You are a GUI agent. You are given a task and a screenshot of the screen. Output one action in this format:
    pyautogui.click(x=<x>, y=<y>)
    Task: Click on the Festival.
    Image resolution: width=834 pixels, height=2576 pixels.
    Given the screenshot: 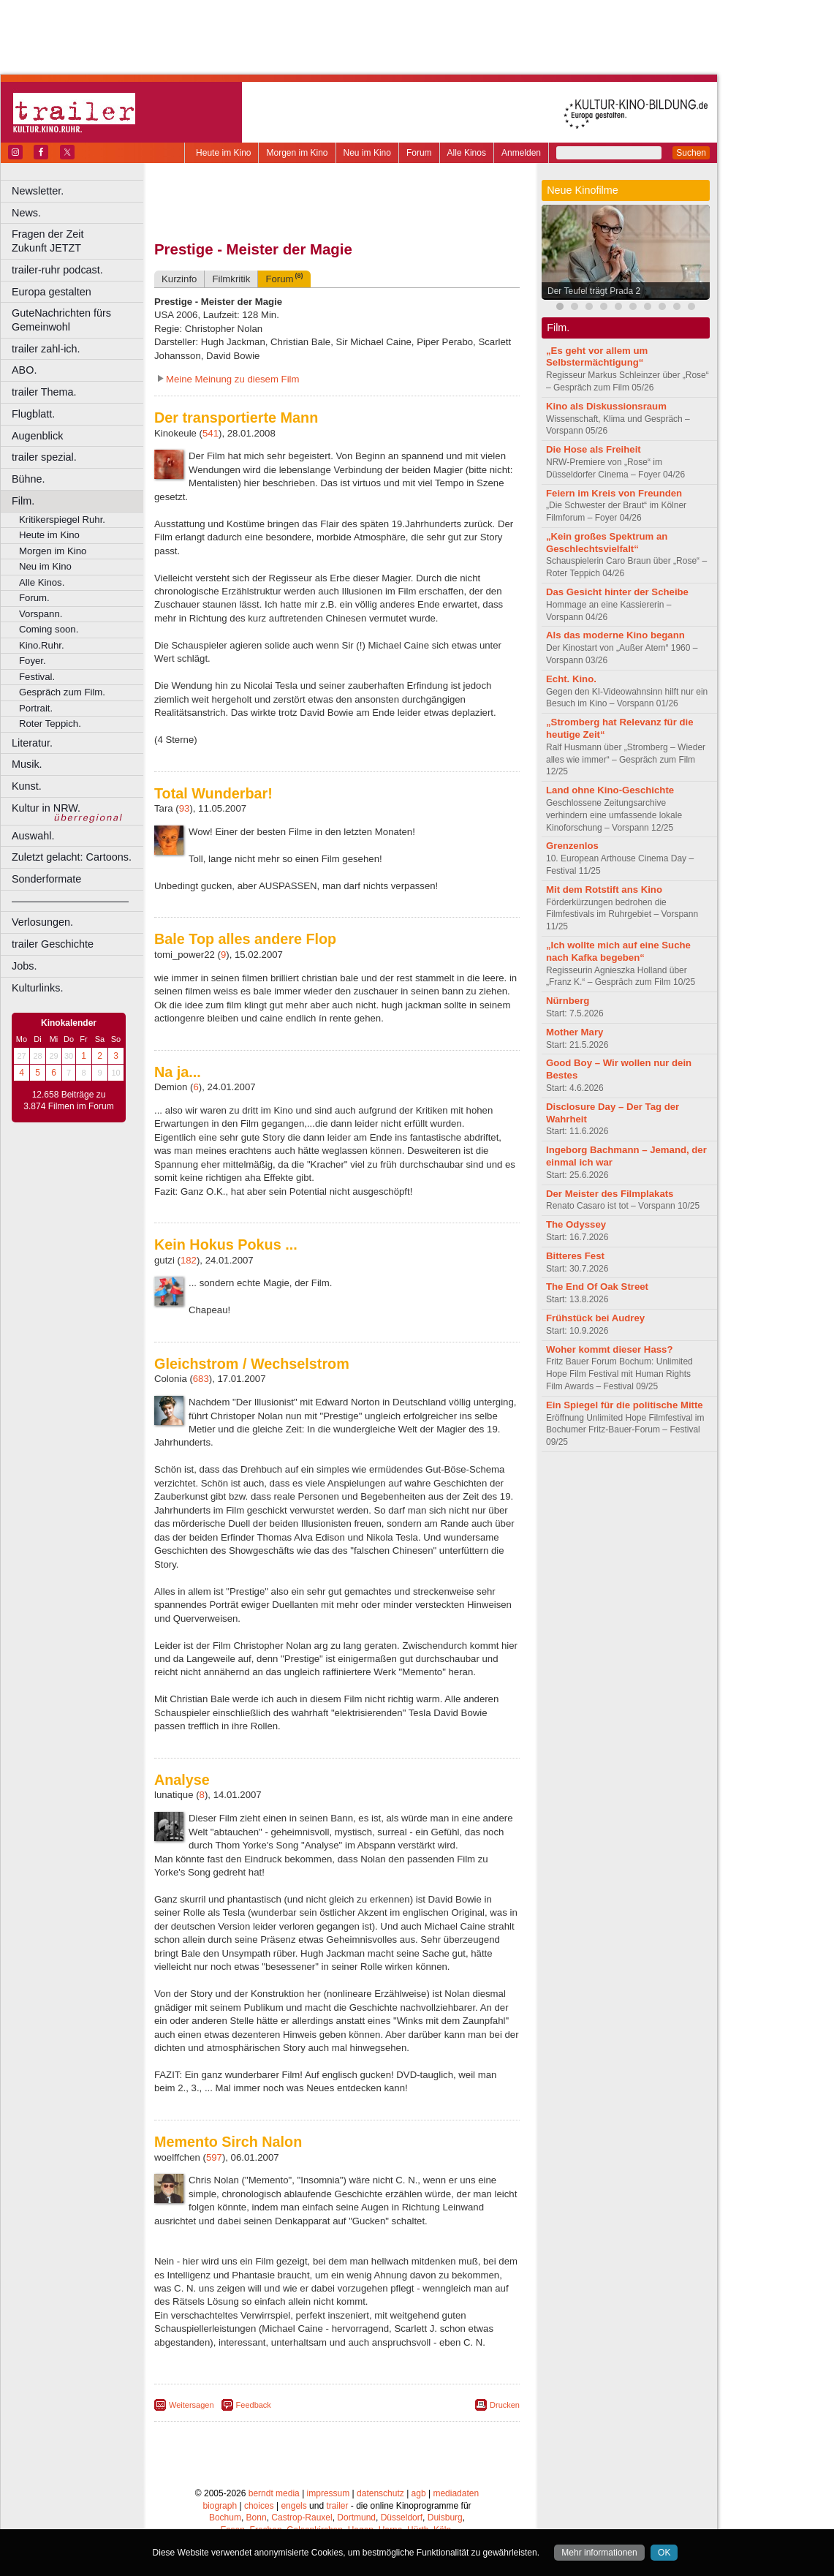 What is the action you would take?
    pyautogui.click(x=37, y=676)
    